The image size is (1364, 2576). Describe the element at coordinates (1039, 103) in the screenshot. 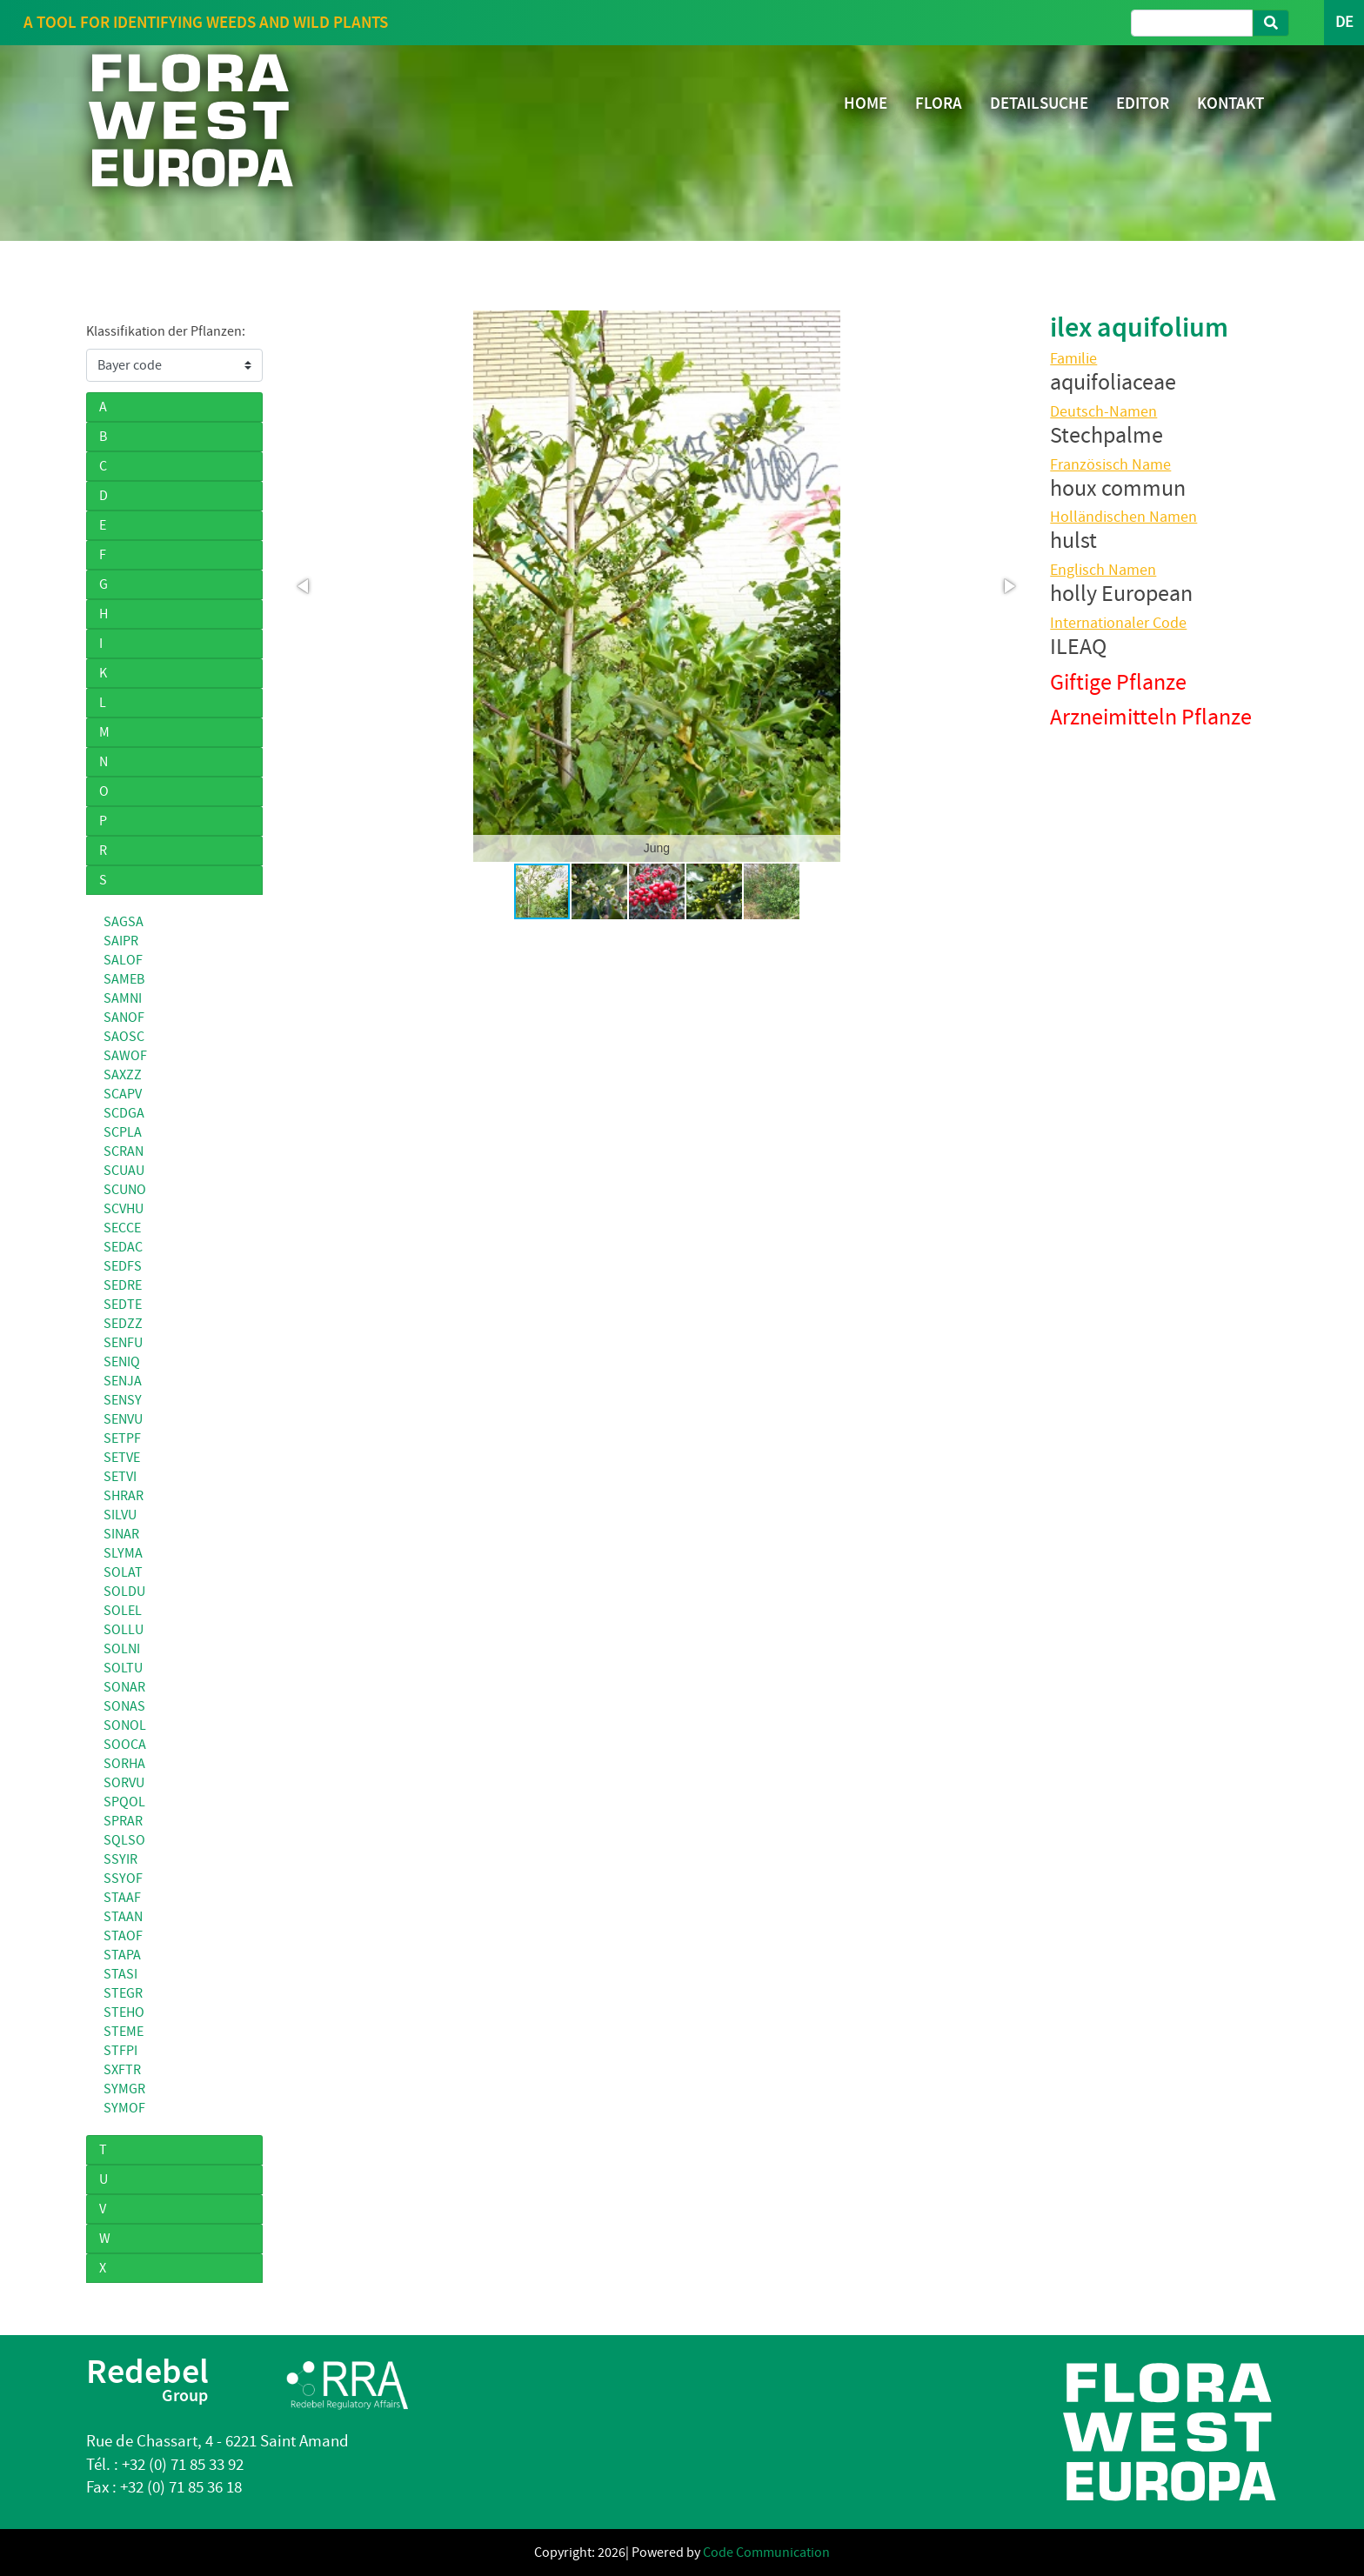

I see `DETAILSUCHE` at that location.